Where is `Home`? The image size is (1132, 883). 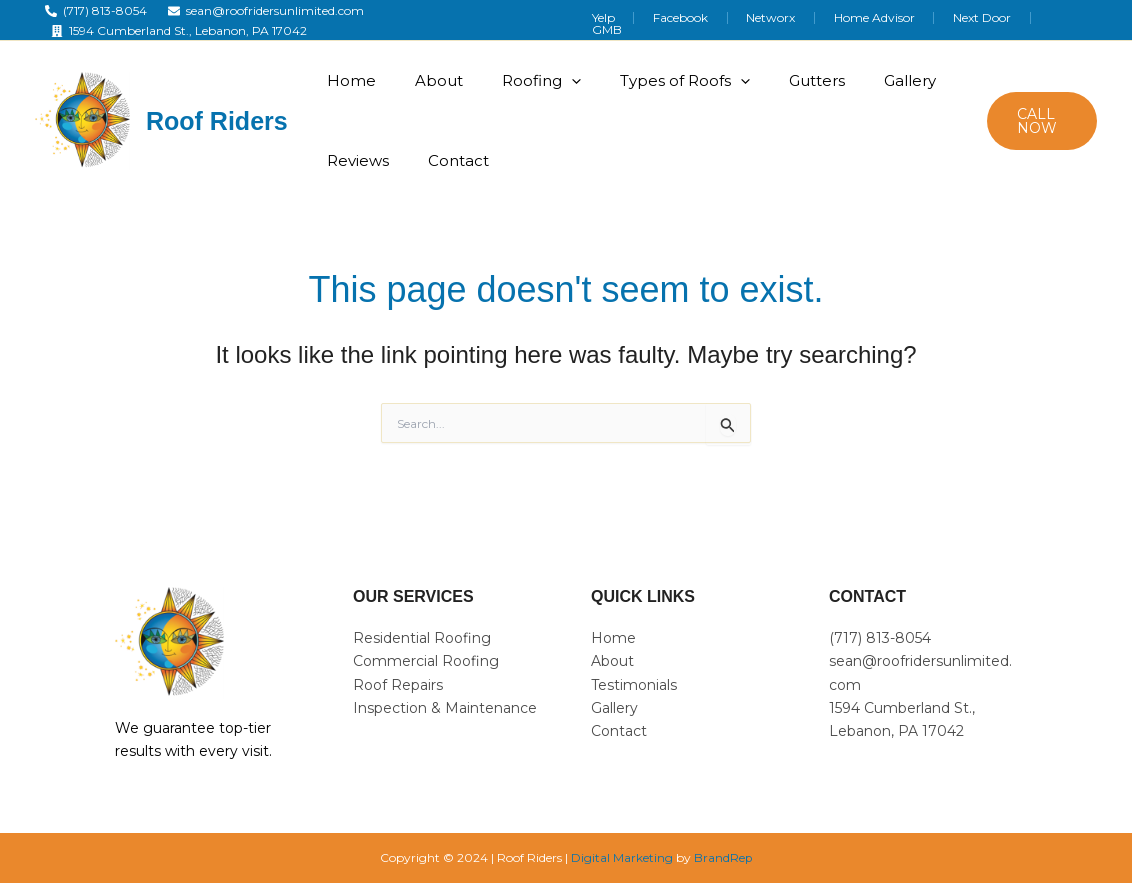 Home is located at coordinates (349, 80).